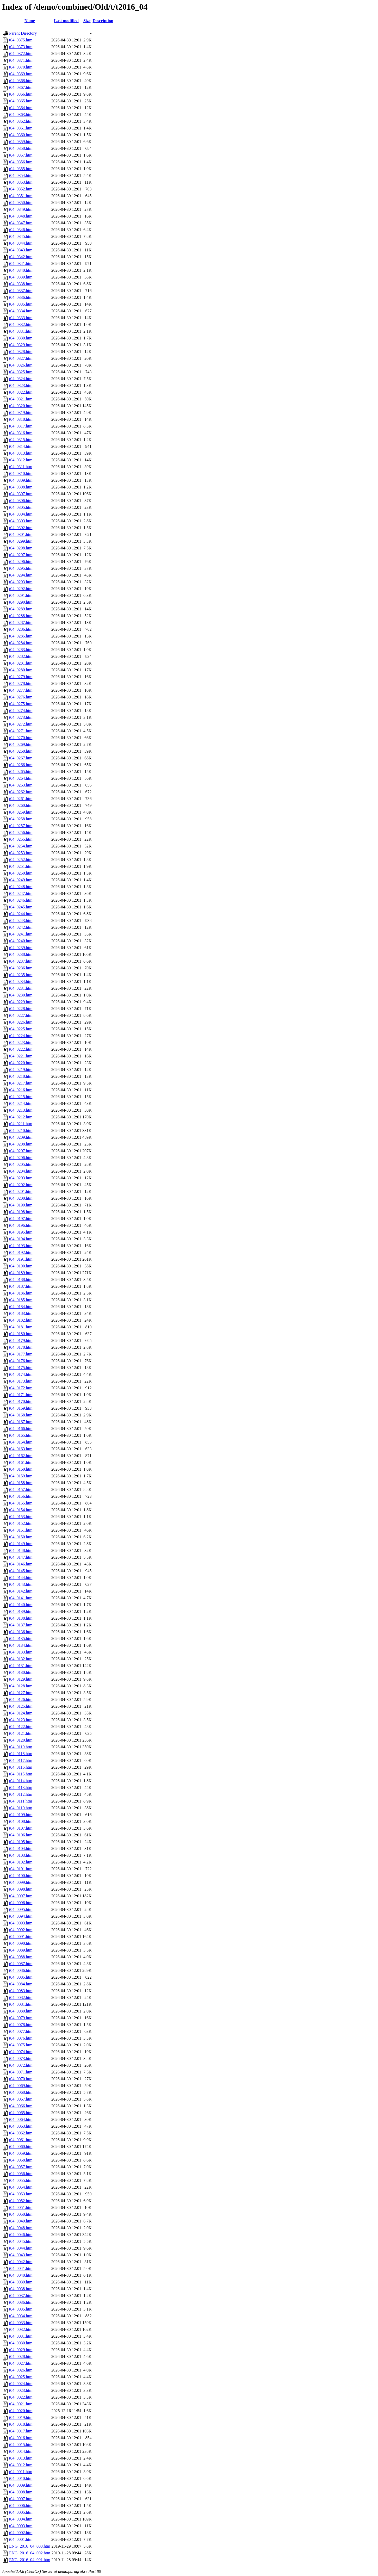 The height and width of the screenshot is (2576, 378). Describe the element at coordinates (20, 859) in the screenshot. I see `t04_0252.htm` at that location.